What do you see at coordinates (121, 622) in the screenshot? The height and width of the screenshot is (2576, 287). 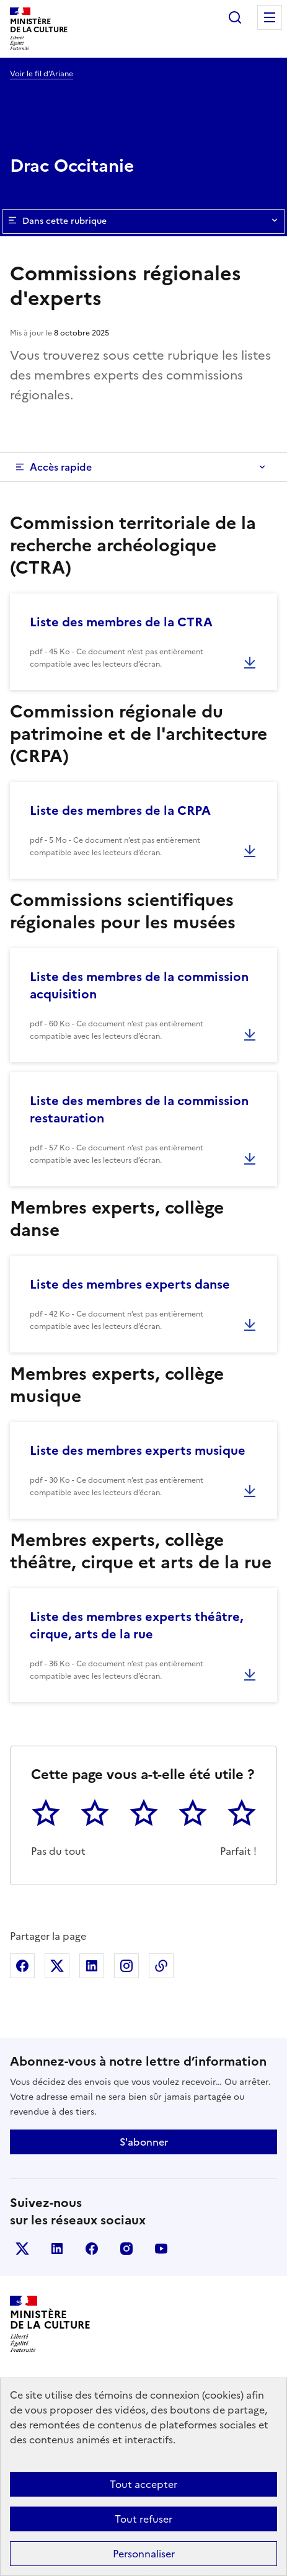 I see `Liste des membres de la CTRA` at bounding box center [121, 622].